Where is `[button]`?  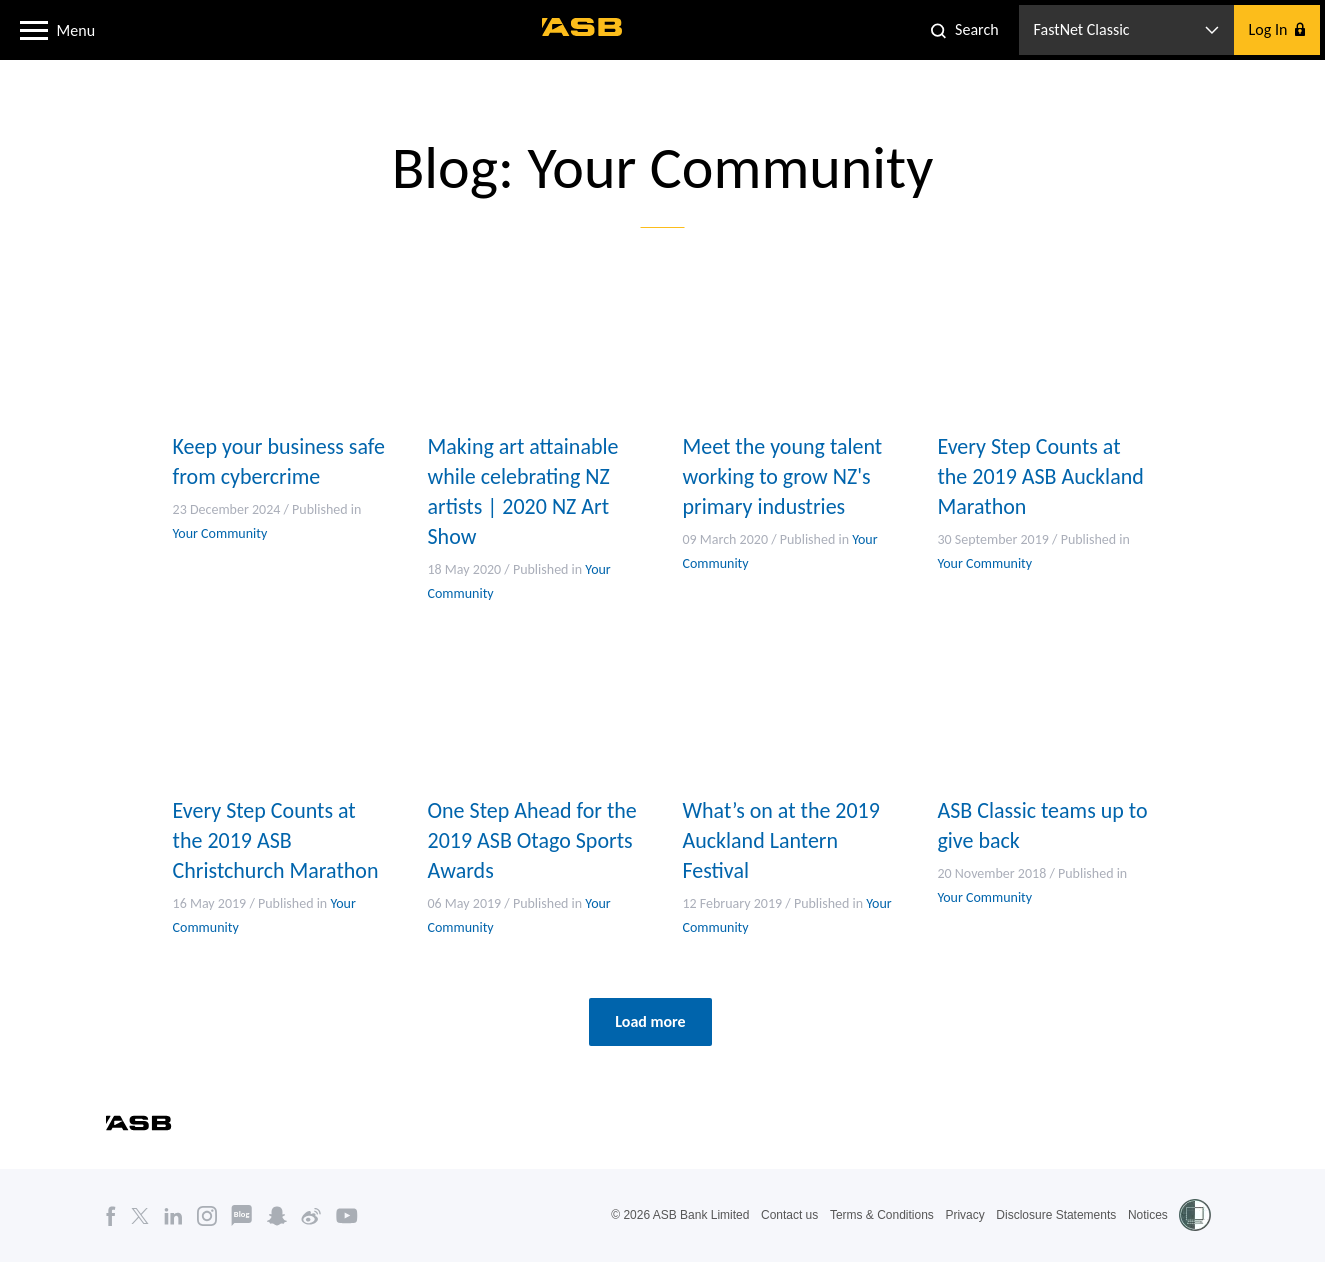 [button] is located at coordinates (34, 29).